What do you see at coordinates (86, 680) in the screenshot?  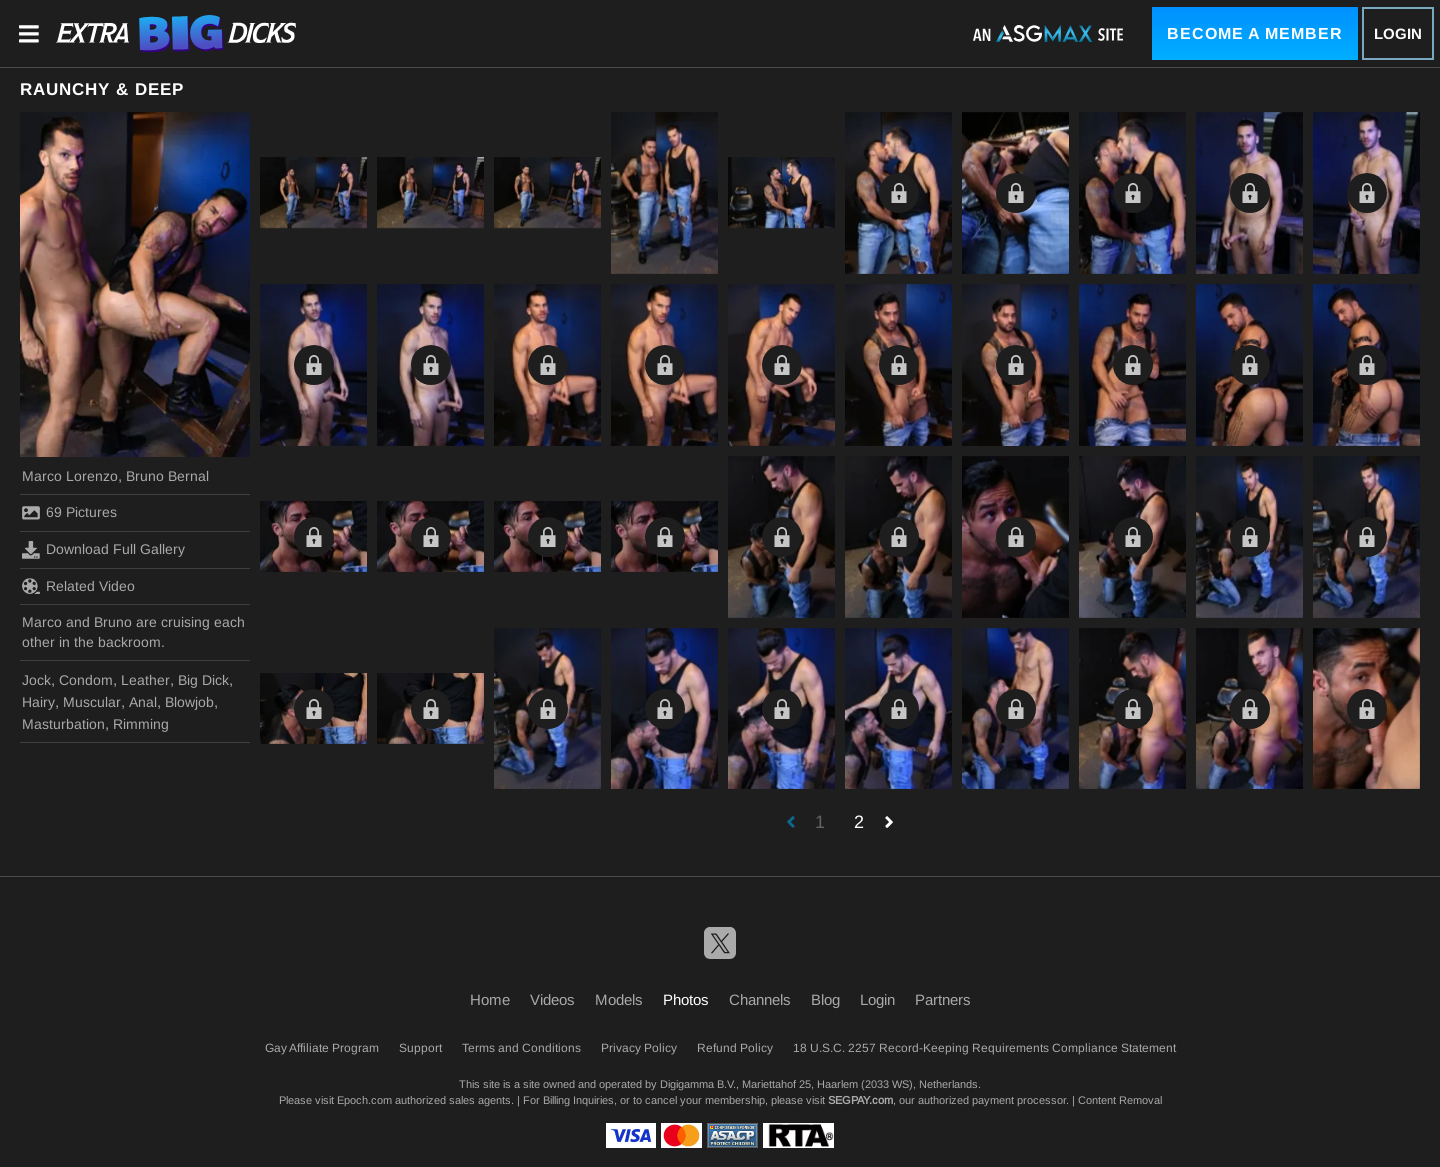 I see `Condom` at bounding box center [86, 680].